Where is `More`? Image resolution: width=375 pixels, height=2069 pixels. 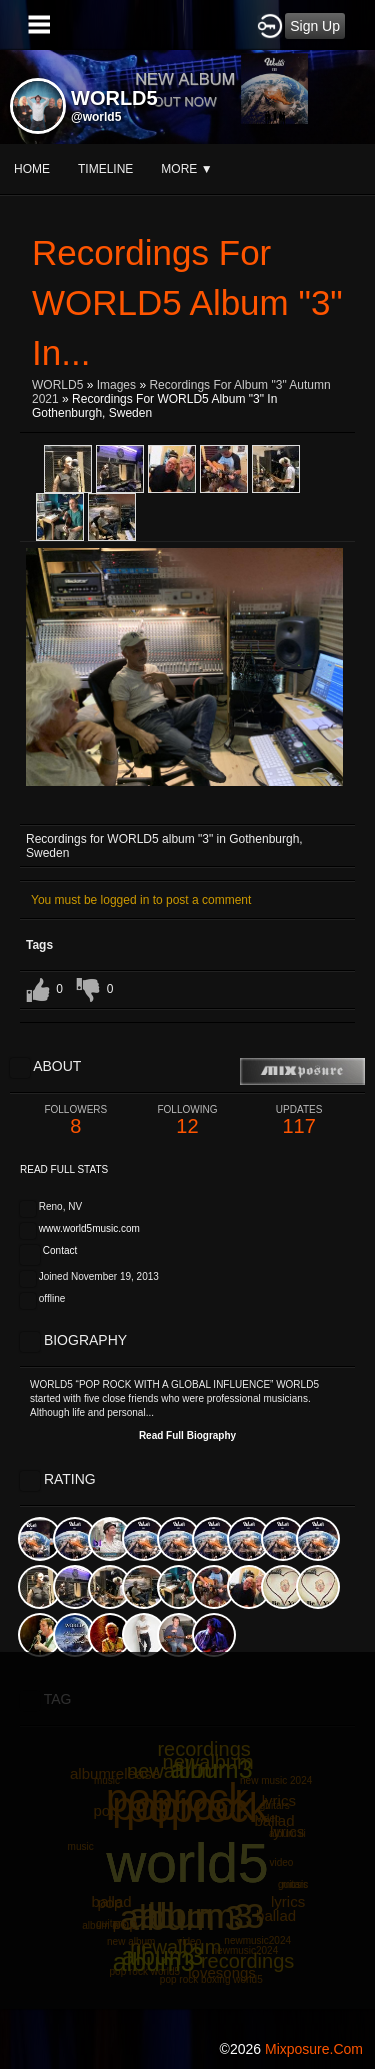 More is located at coordinates (186, 169).